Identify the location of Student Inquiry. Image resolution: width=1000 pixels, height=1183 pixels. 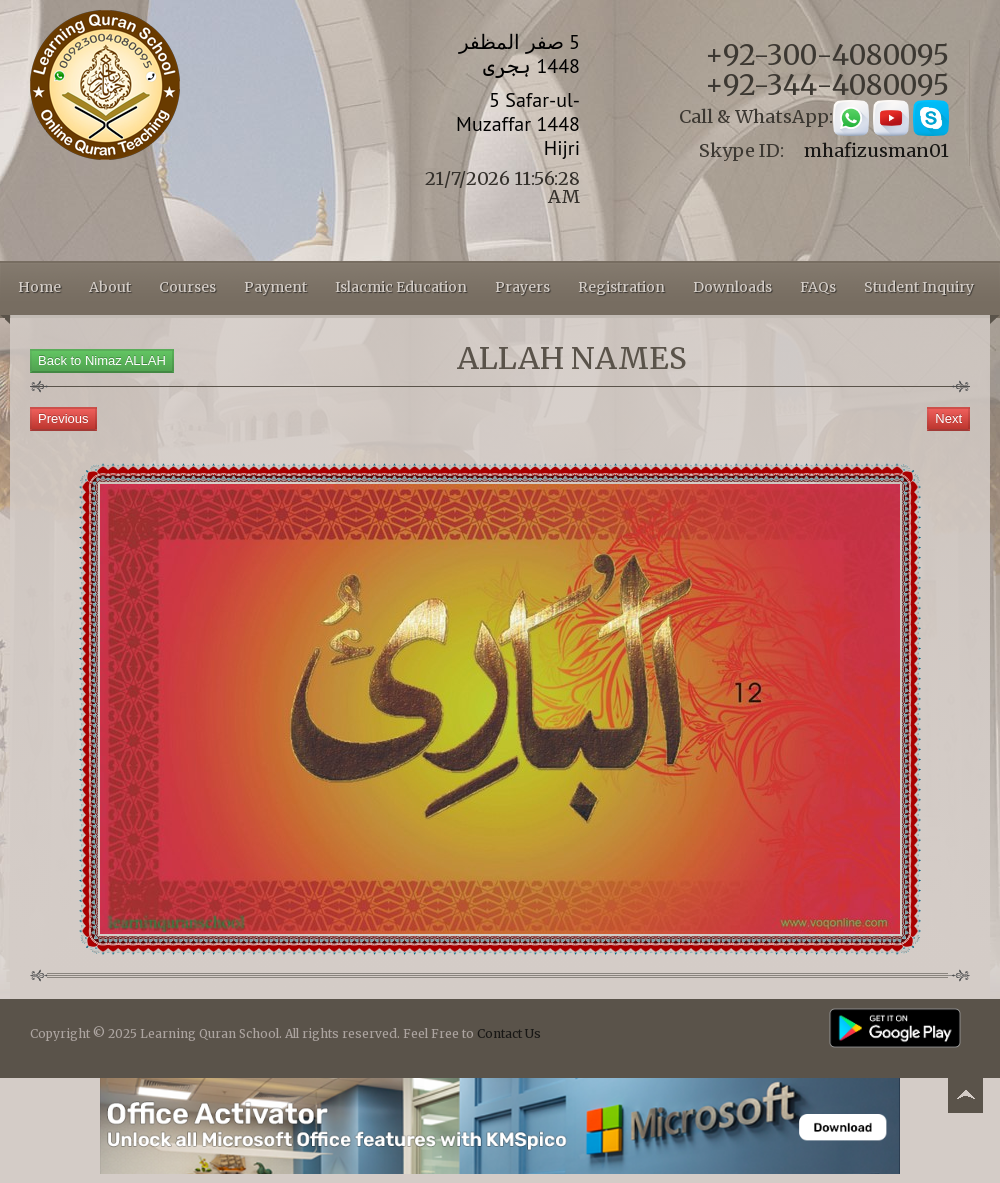
(919, 287).